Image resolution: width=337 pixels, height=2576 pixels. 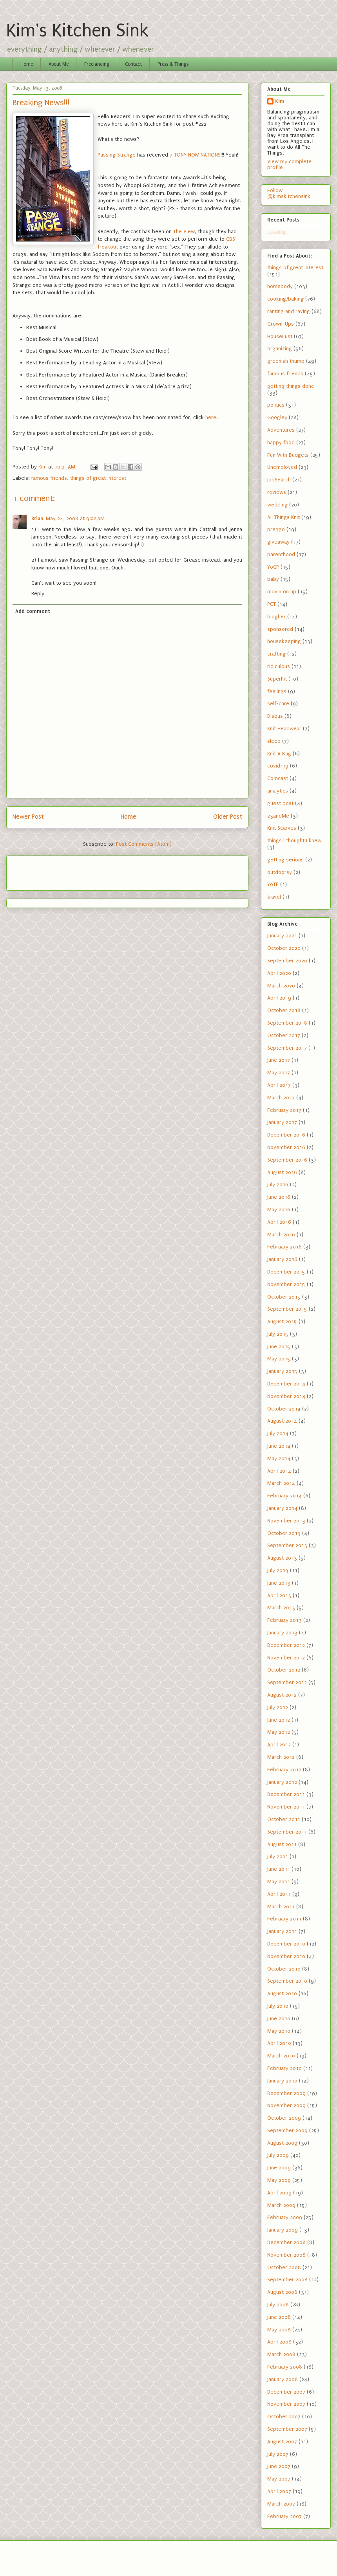 What do you see at coordinates (281, 2056) in the screenshot?
I see `March 2010` at bounding box center [281, 2056].